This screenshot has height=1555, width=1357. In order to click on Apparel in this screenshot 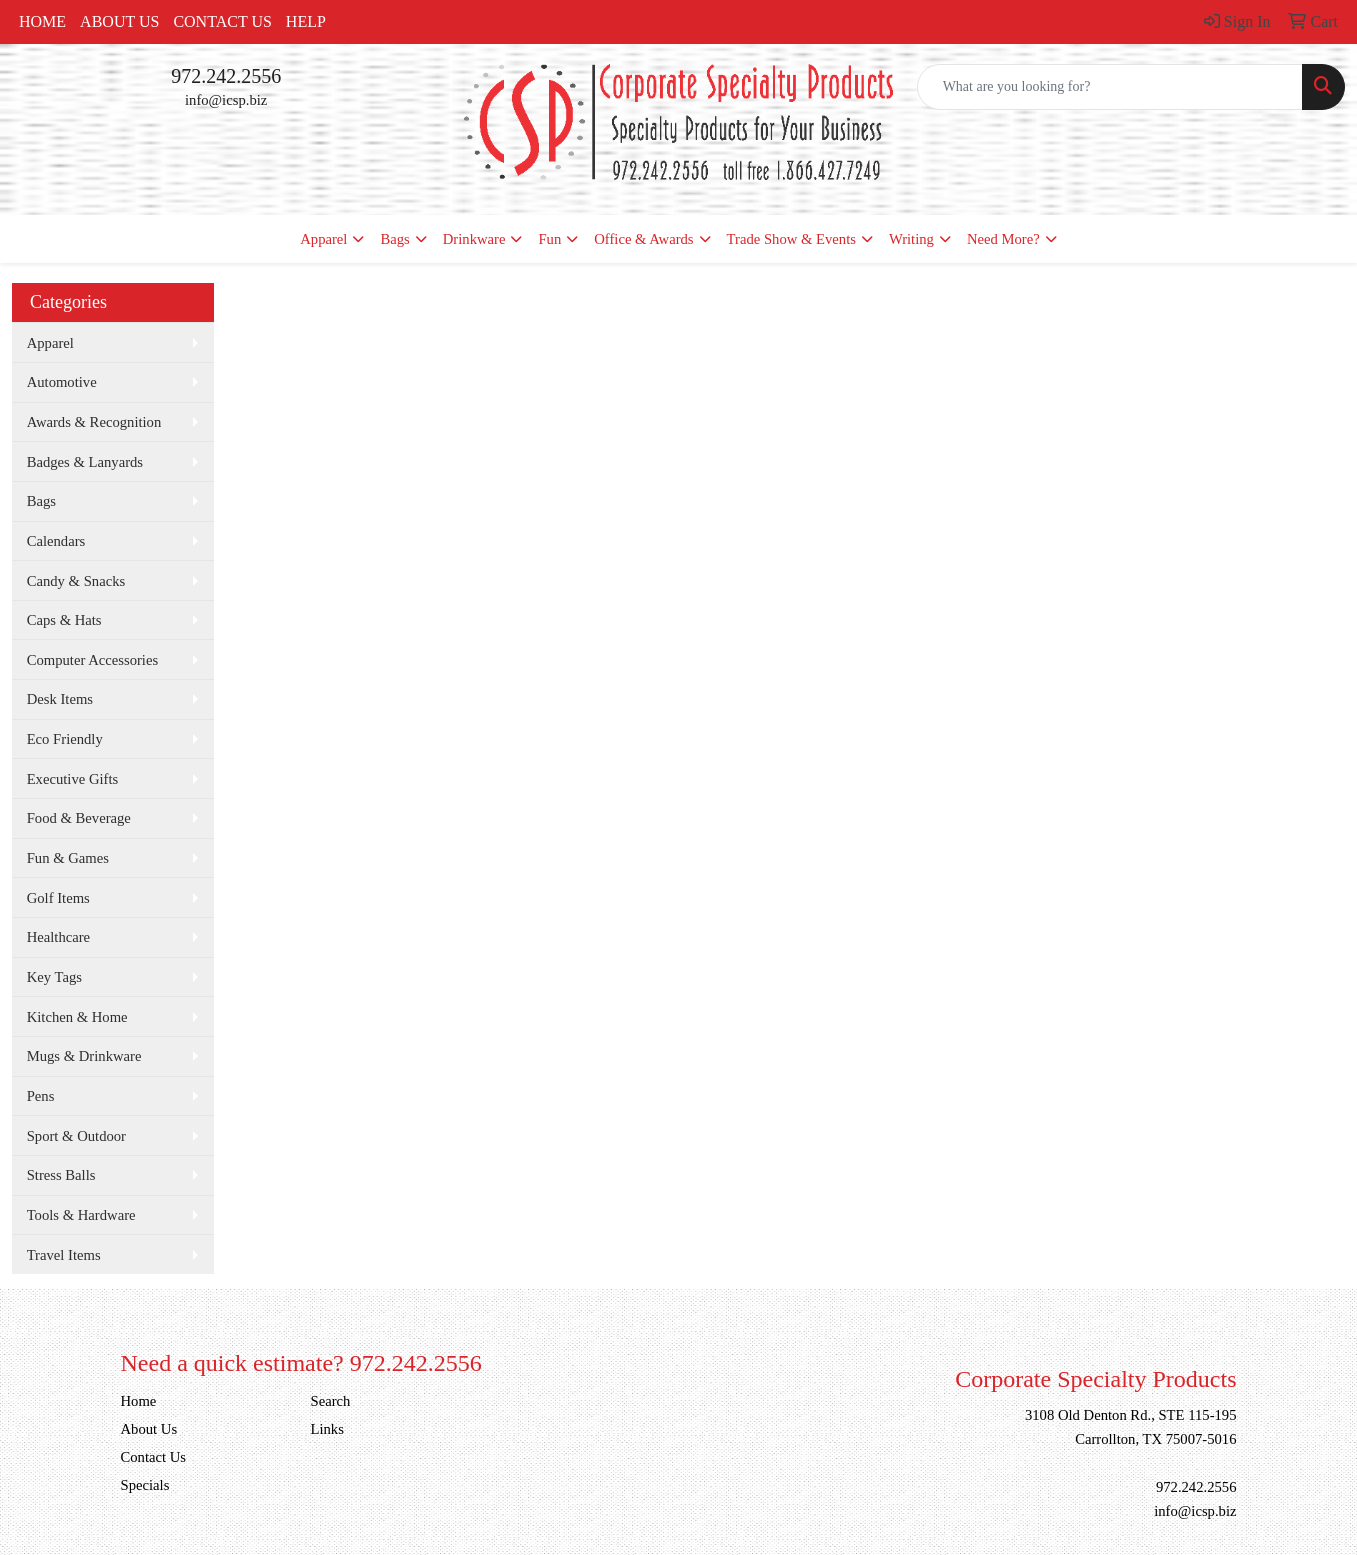, I will do `click(323, 239)`.